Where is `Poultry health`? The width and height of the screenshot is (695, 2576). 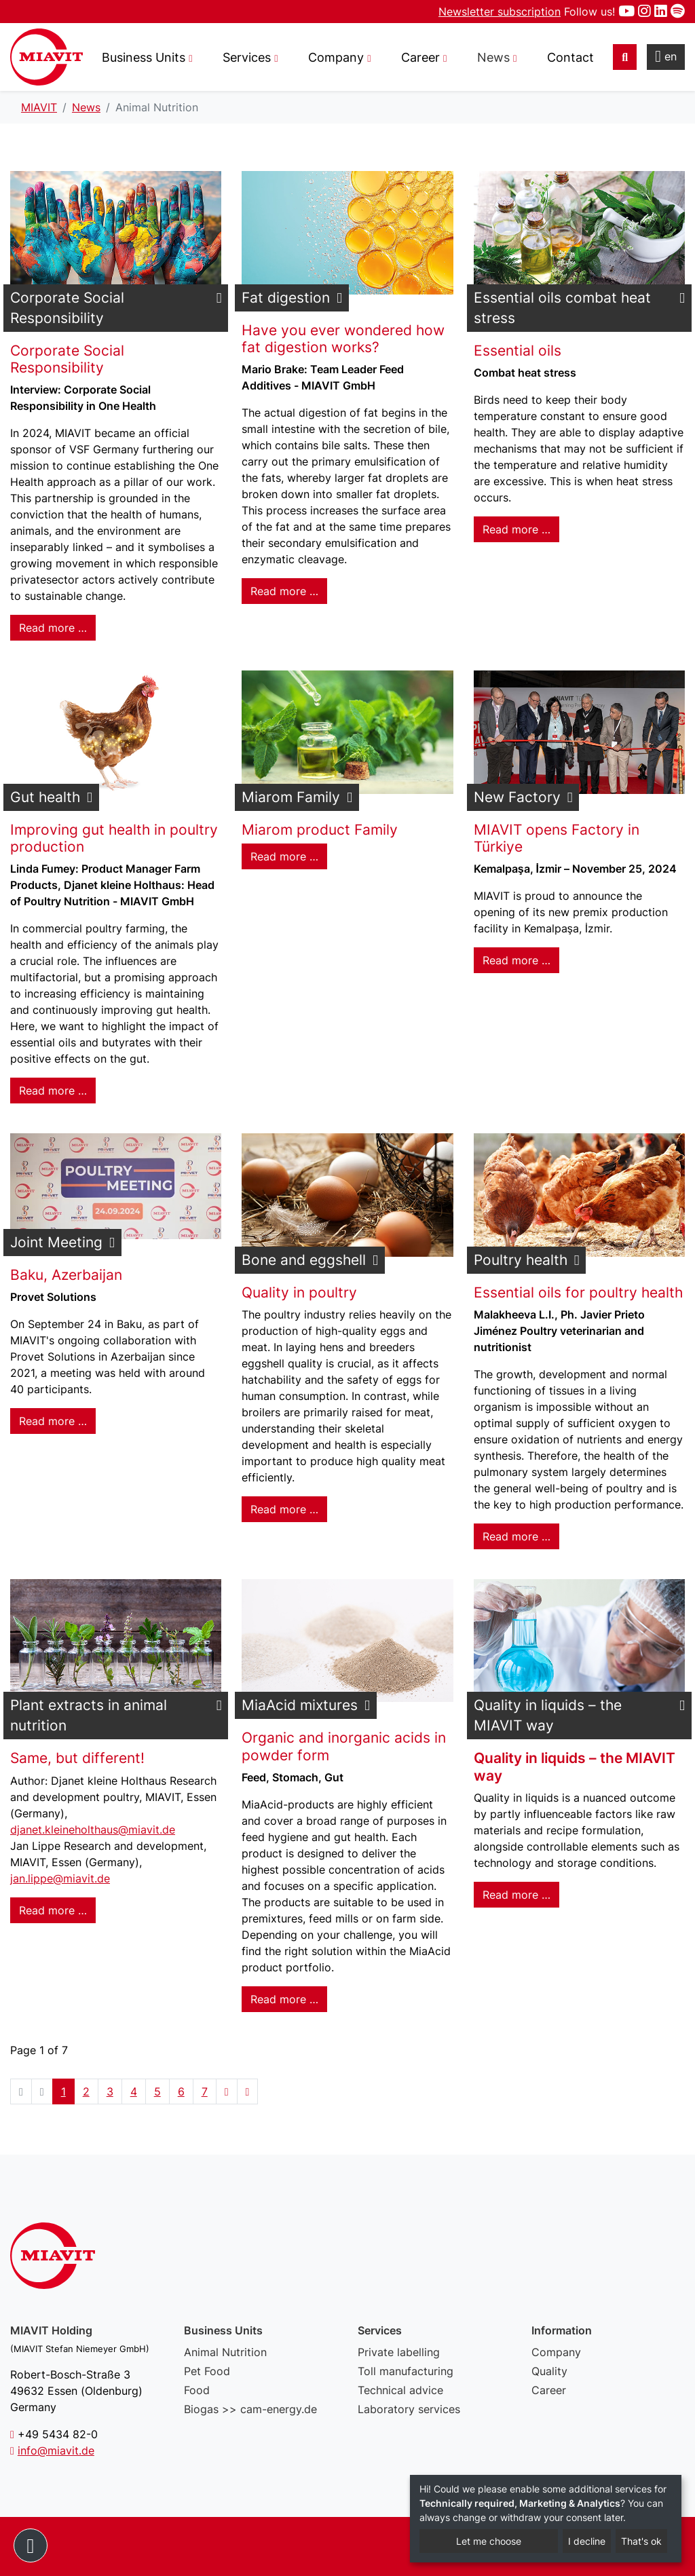
Poultry health is located at coordinates (520, 1259).